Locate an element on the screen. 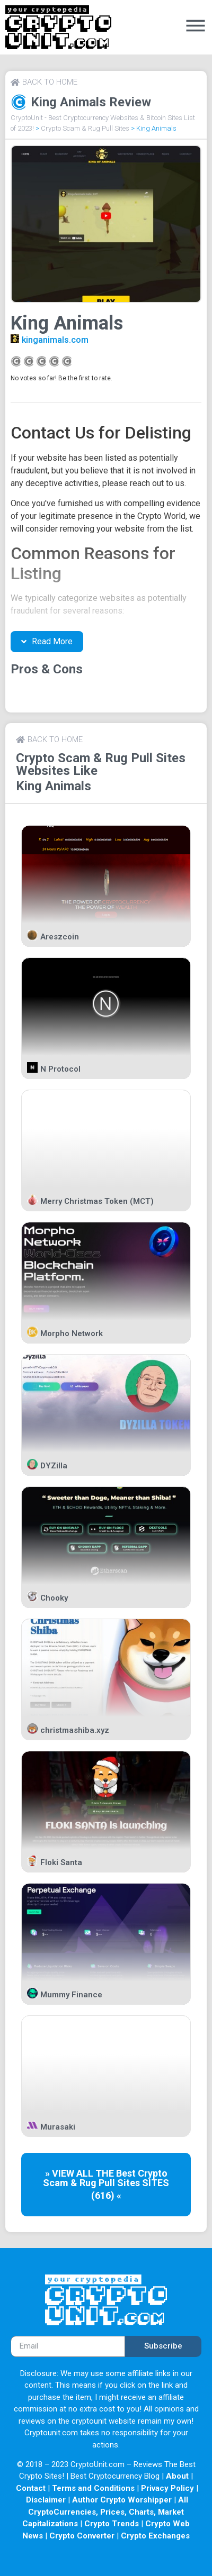 This screenshot has width=212, height=2576. All CryptoCurrencies, Prices, Charts, Market Capitalizations is located at coordinates (105, 2511).